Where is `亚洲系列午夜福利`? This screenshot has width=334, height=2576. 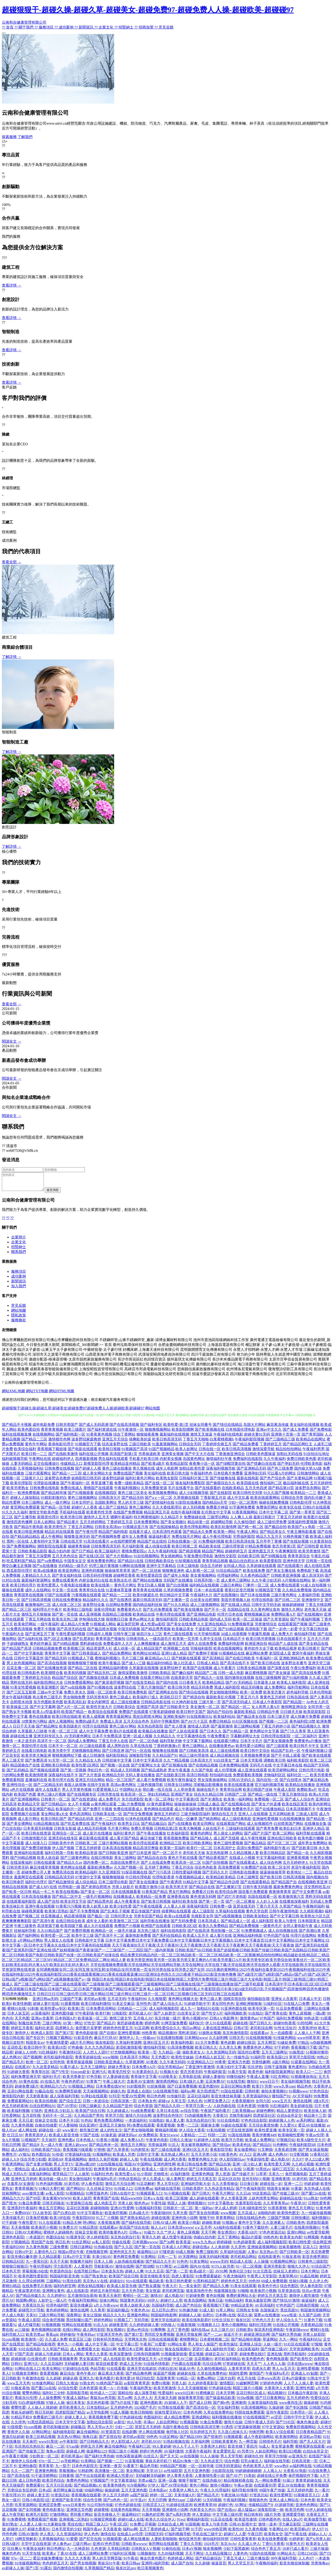 亚洲系列午夜福利 is located at coordinates (22, 2211).